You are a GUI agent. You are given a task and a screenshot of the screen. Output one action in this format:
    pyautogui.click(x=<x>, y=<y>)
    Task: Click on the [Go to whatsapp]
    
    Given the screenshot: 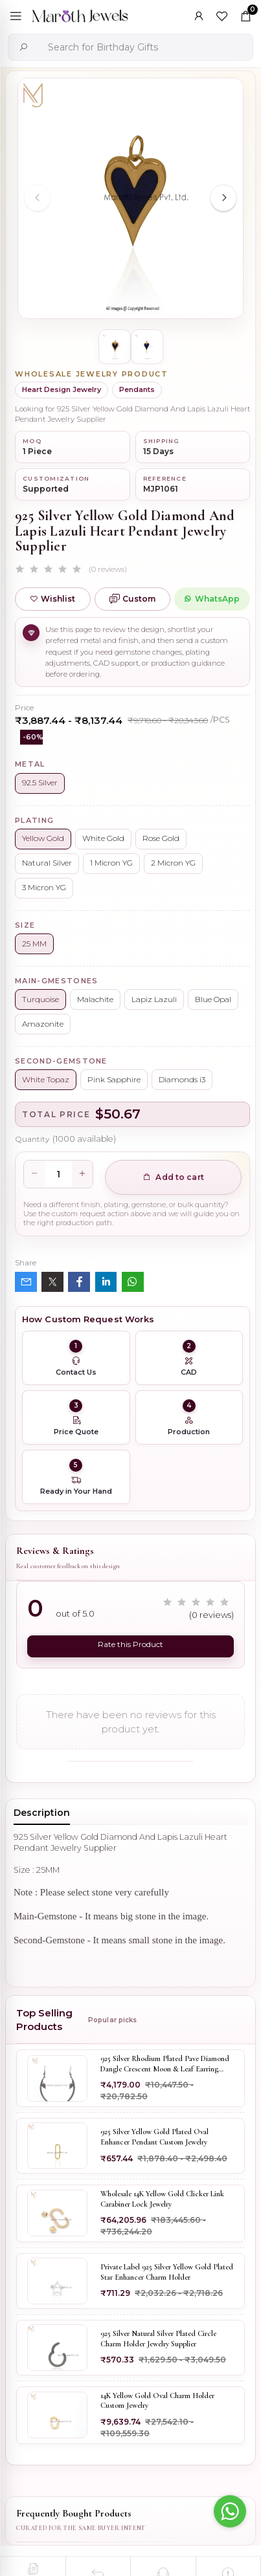 What is the action you would take?
    pyautogui.click(x=230, y=2511)
    